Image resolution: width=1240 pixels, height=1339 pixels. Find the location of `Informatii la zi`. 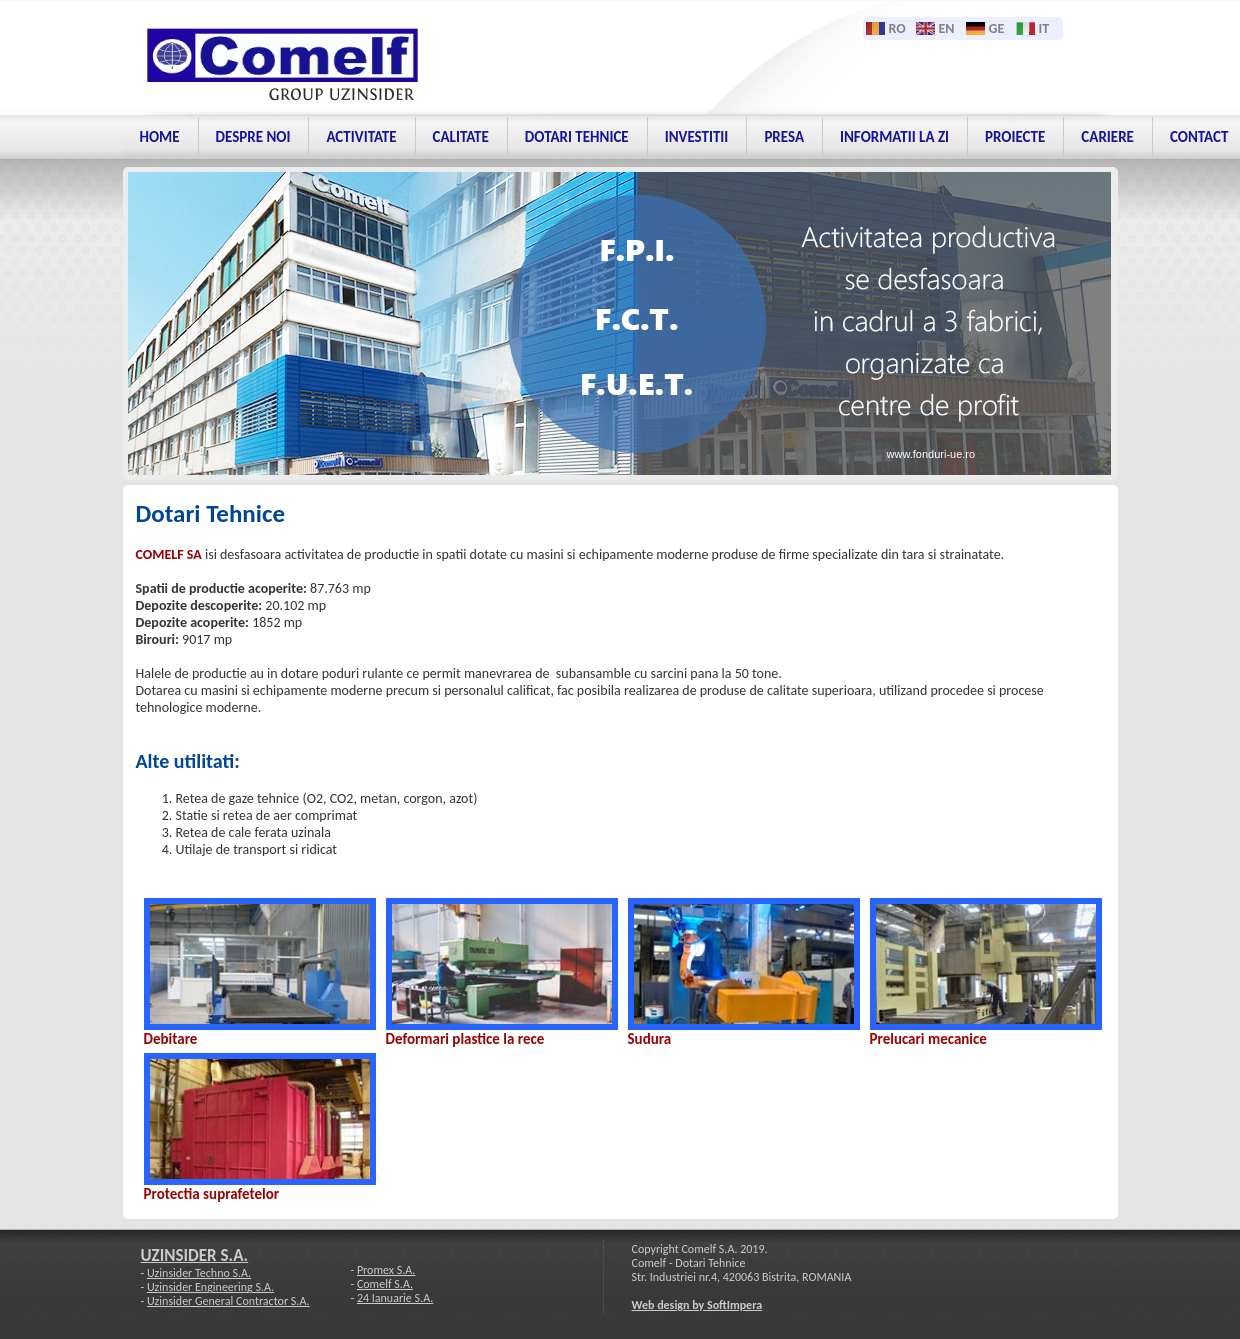

Informatii la zi is located at coordinates (894, 137).